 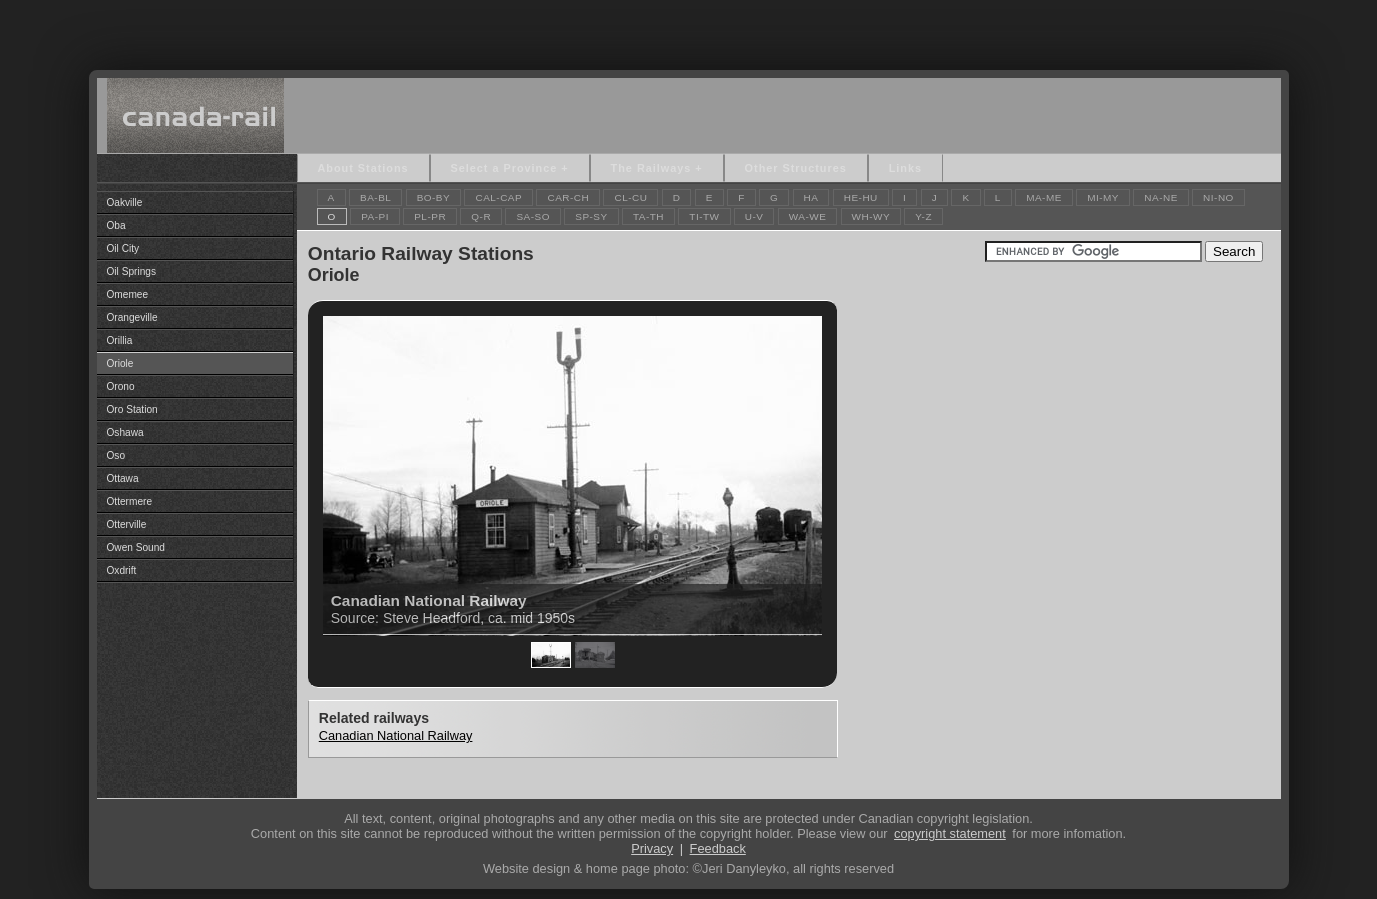 I want to click on Orillia, so click(x=120, y=340).